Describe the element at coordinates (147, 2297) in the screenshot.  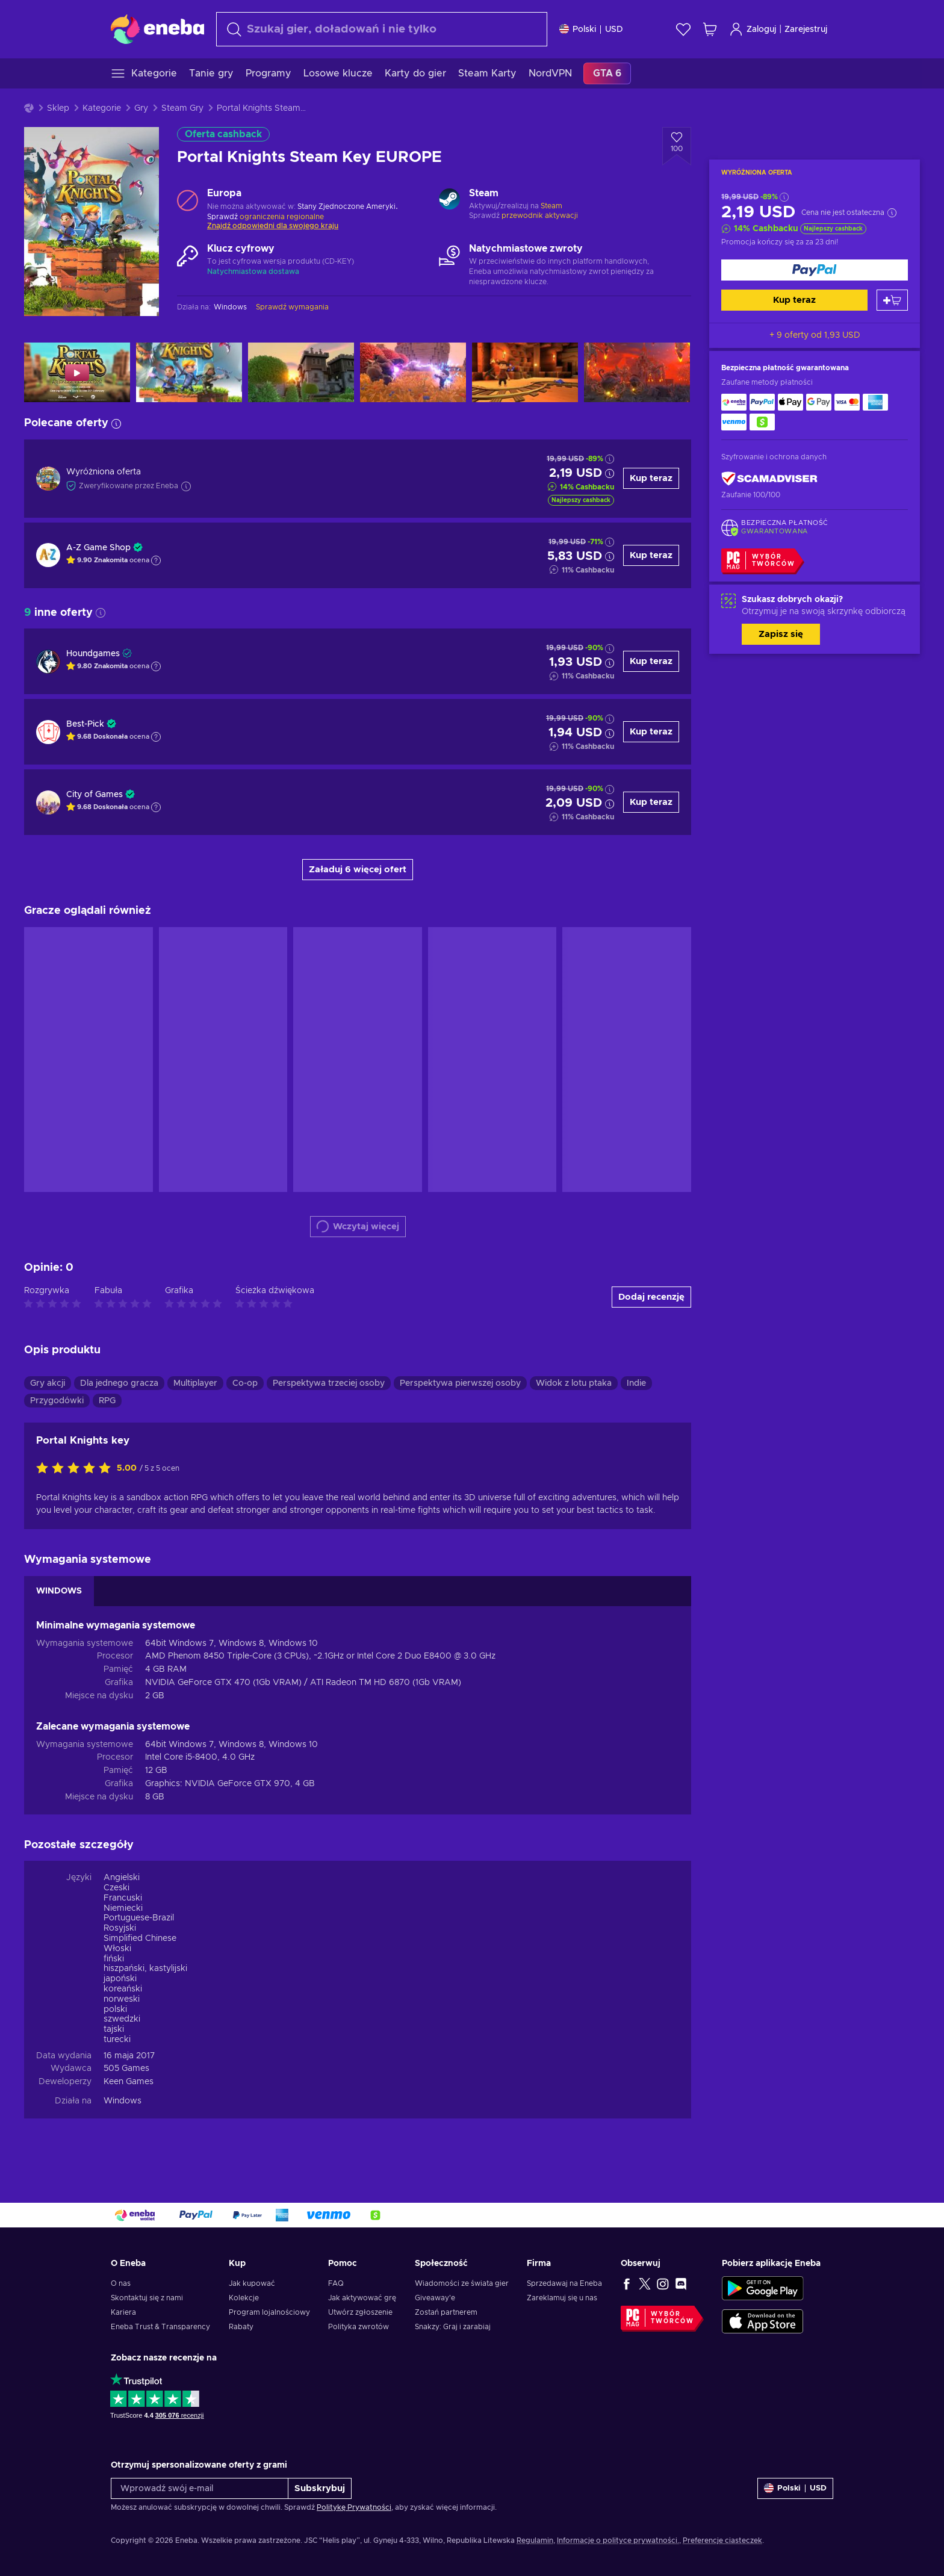
I see `Skontaktuj się z nami` at that location.